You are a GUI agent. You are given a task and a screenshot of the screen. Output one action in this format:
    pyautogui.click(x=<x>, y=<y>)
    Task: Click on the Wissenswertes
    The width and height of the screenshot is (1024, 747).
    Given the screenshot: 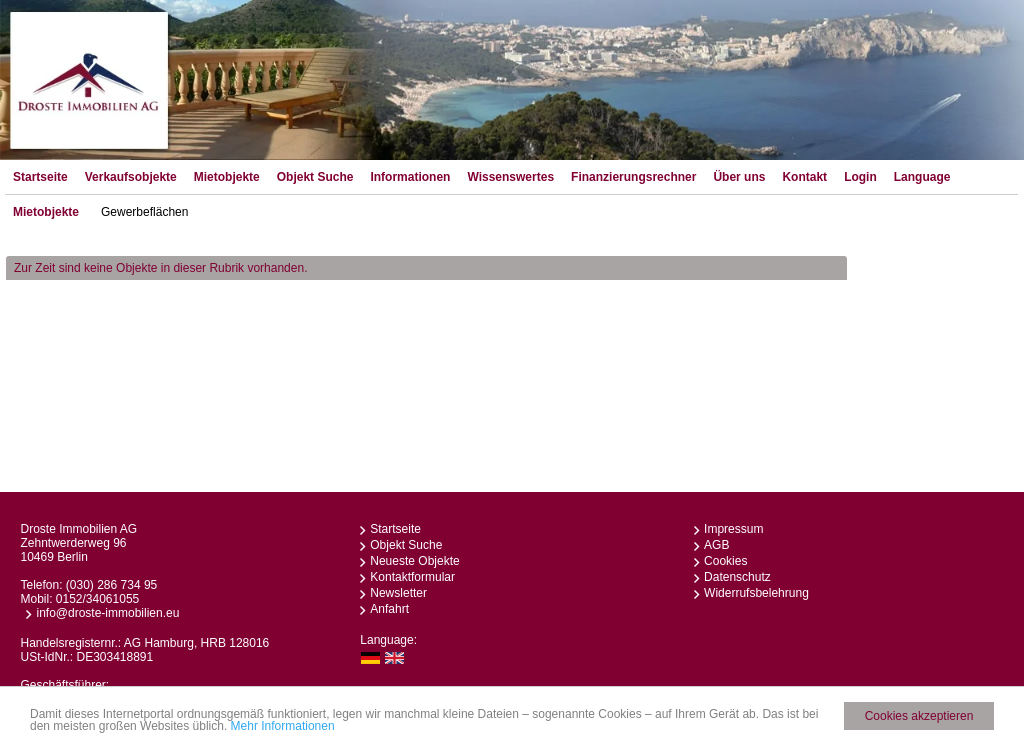 What is the action you would take?
    pyautogui.click(x=510, y=177)
    